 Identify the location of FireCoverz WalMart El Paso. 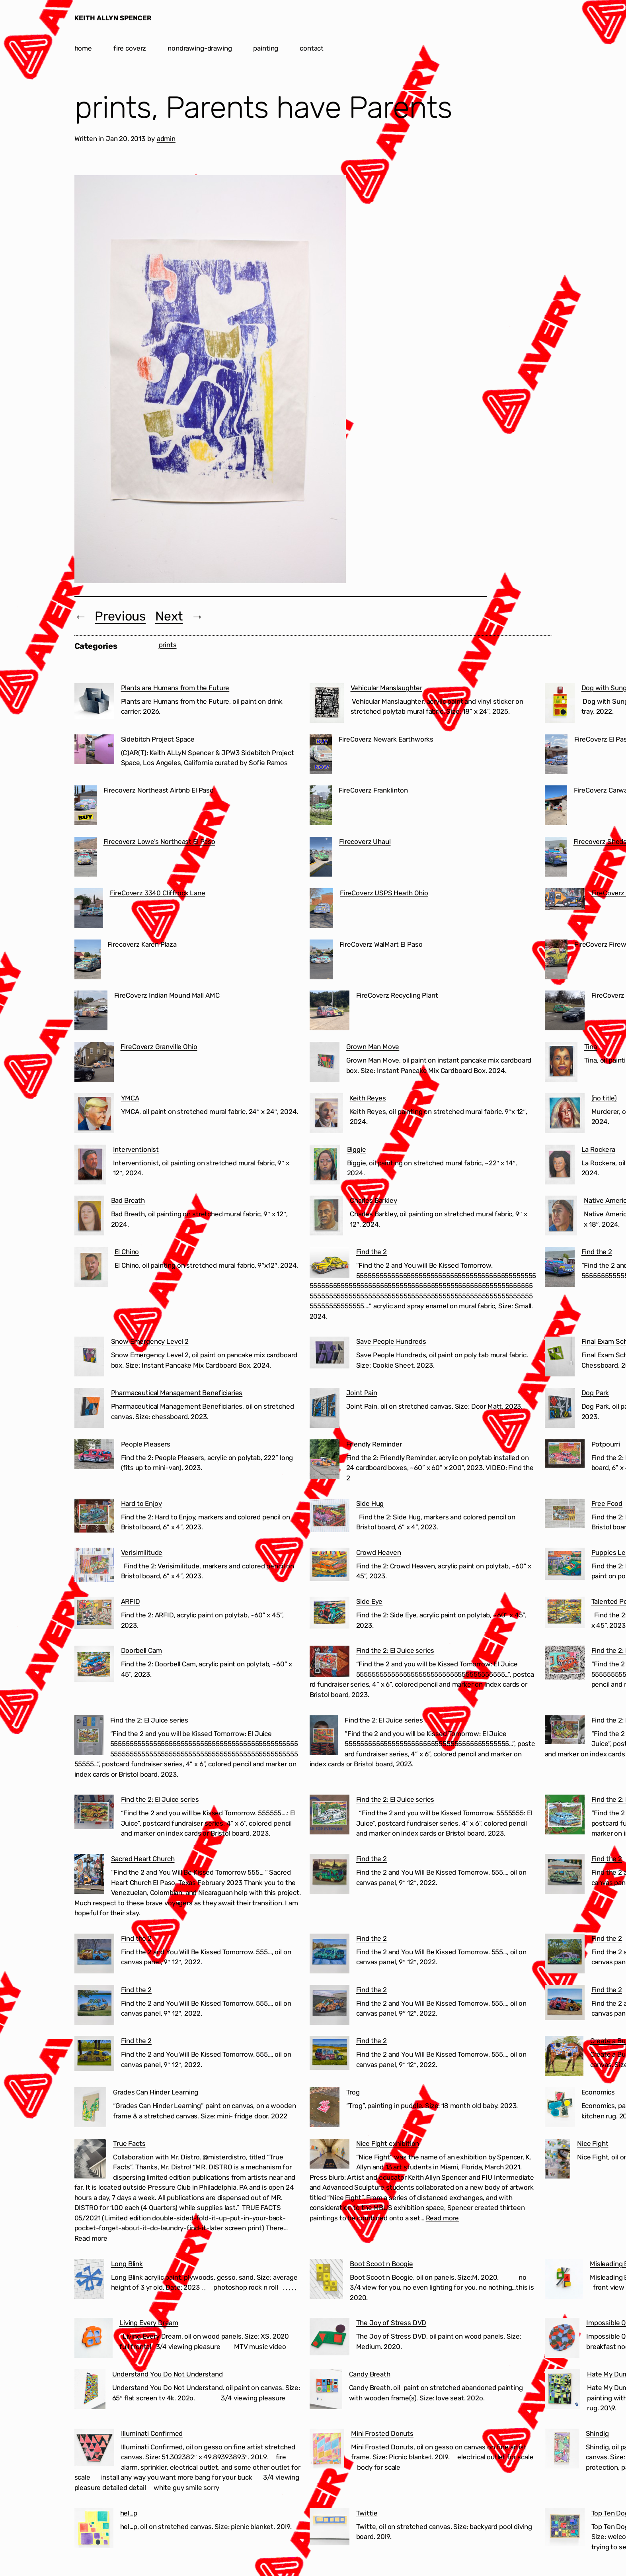
(381, 944).